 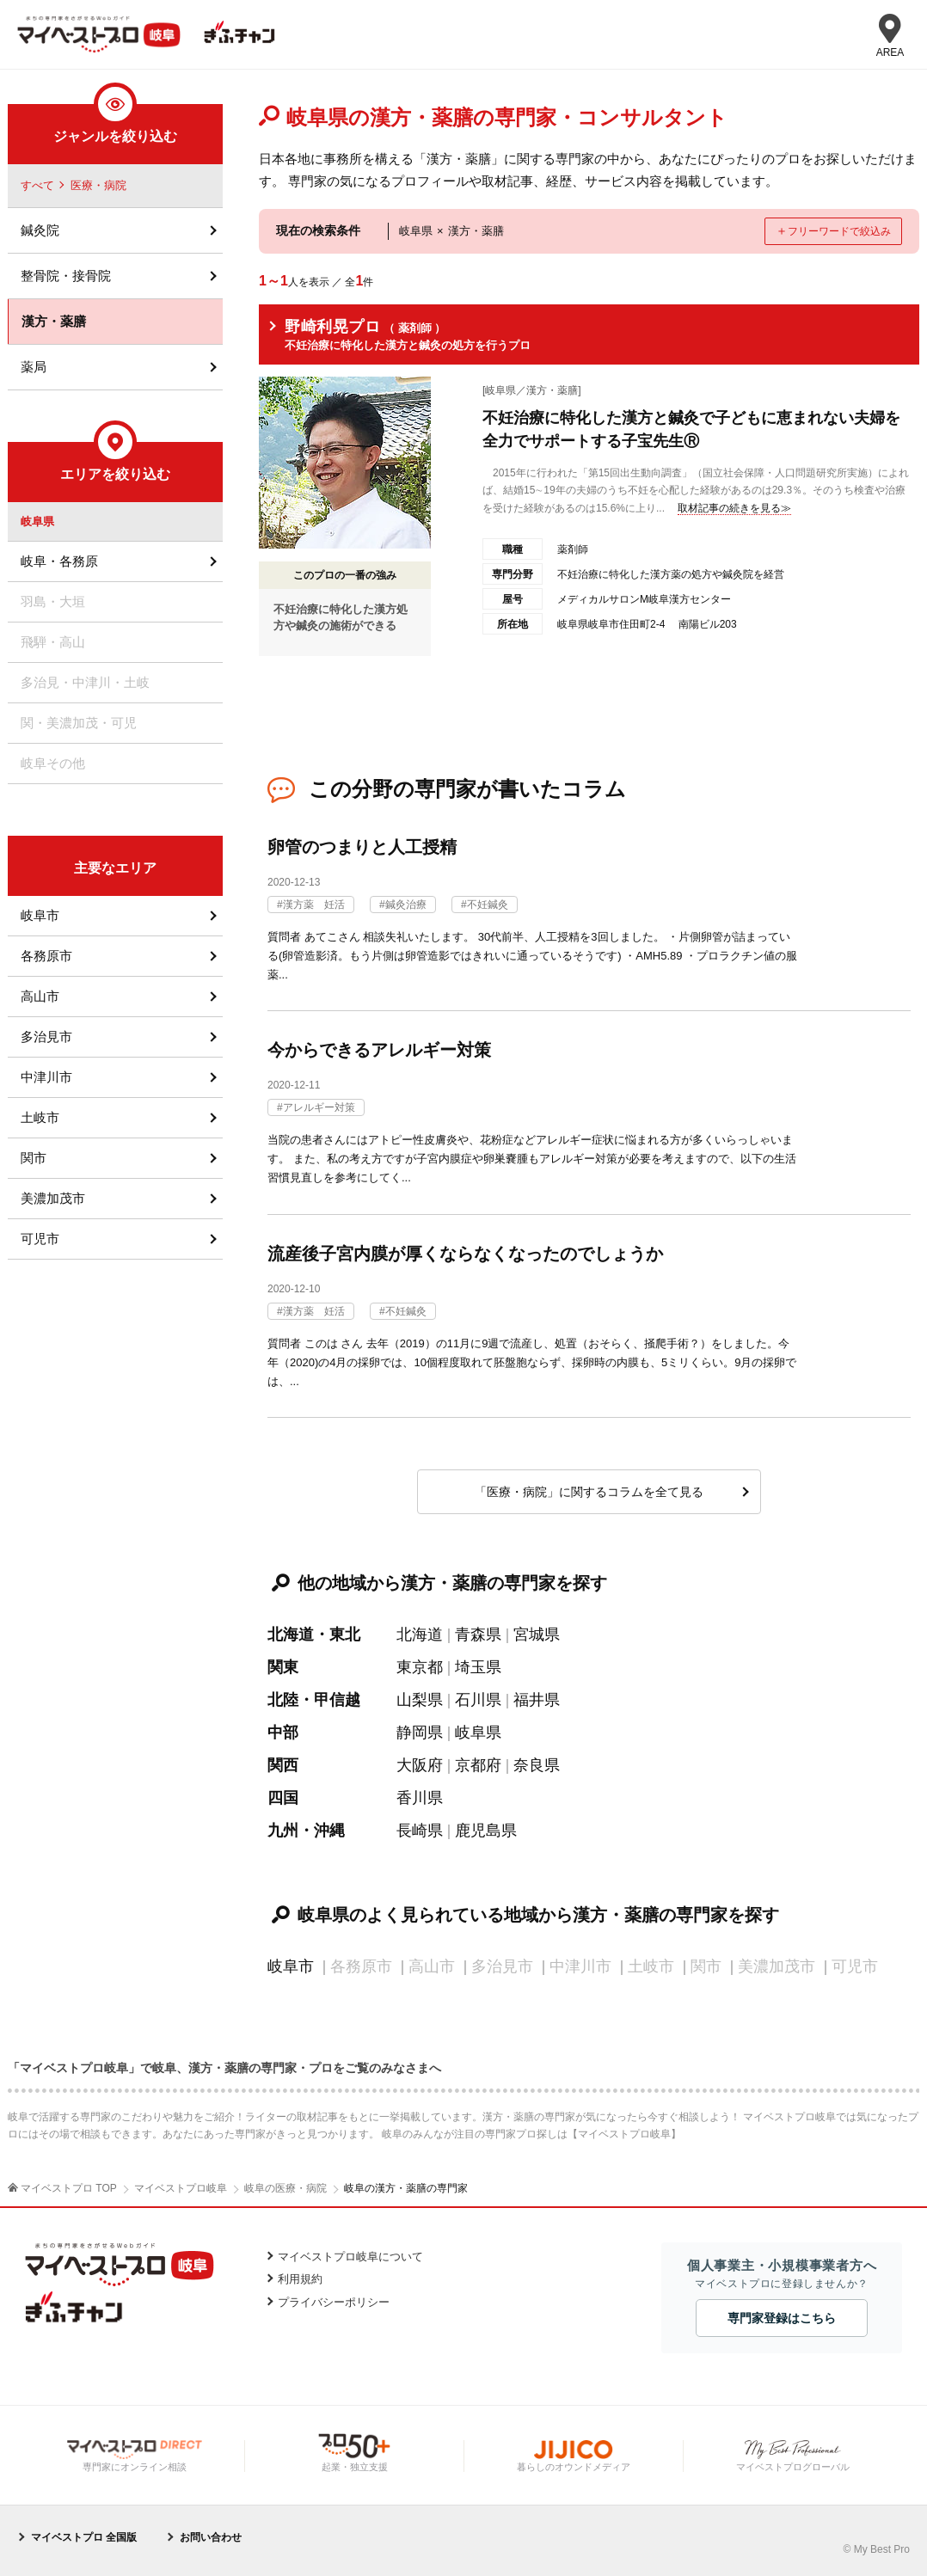 What do you see at coordinates (46, 1036) in the screenshot?
I see `多治見市` at bounding box center [46, 1036].